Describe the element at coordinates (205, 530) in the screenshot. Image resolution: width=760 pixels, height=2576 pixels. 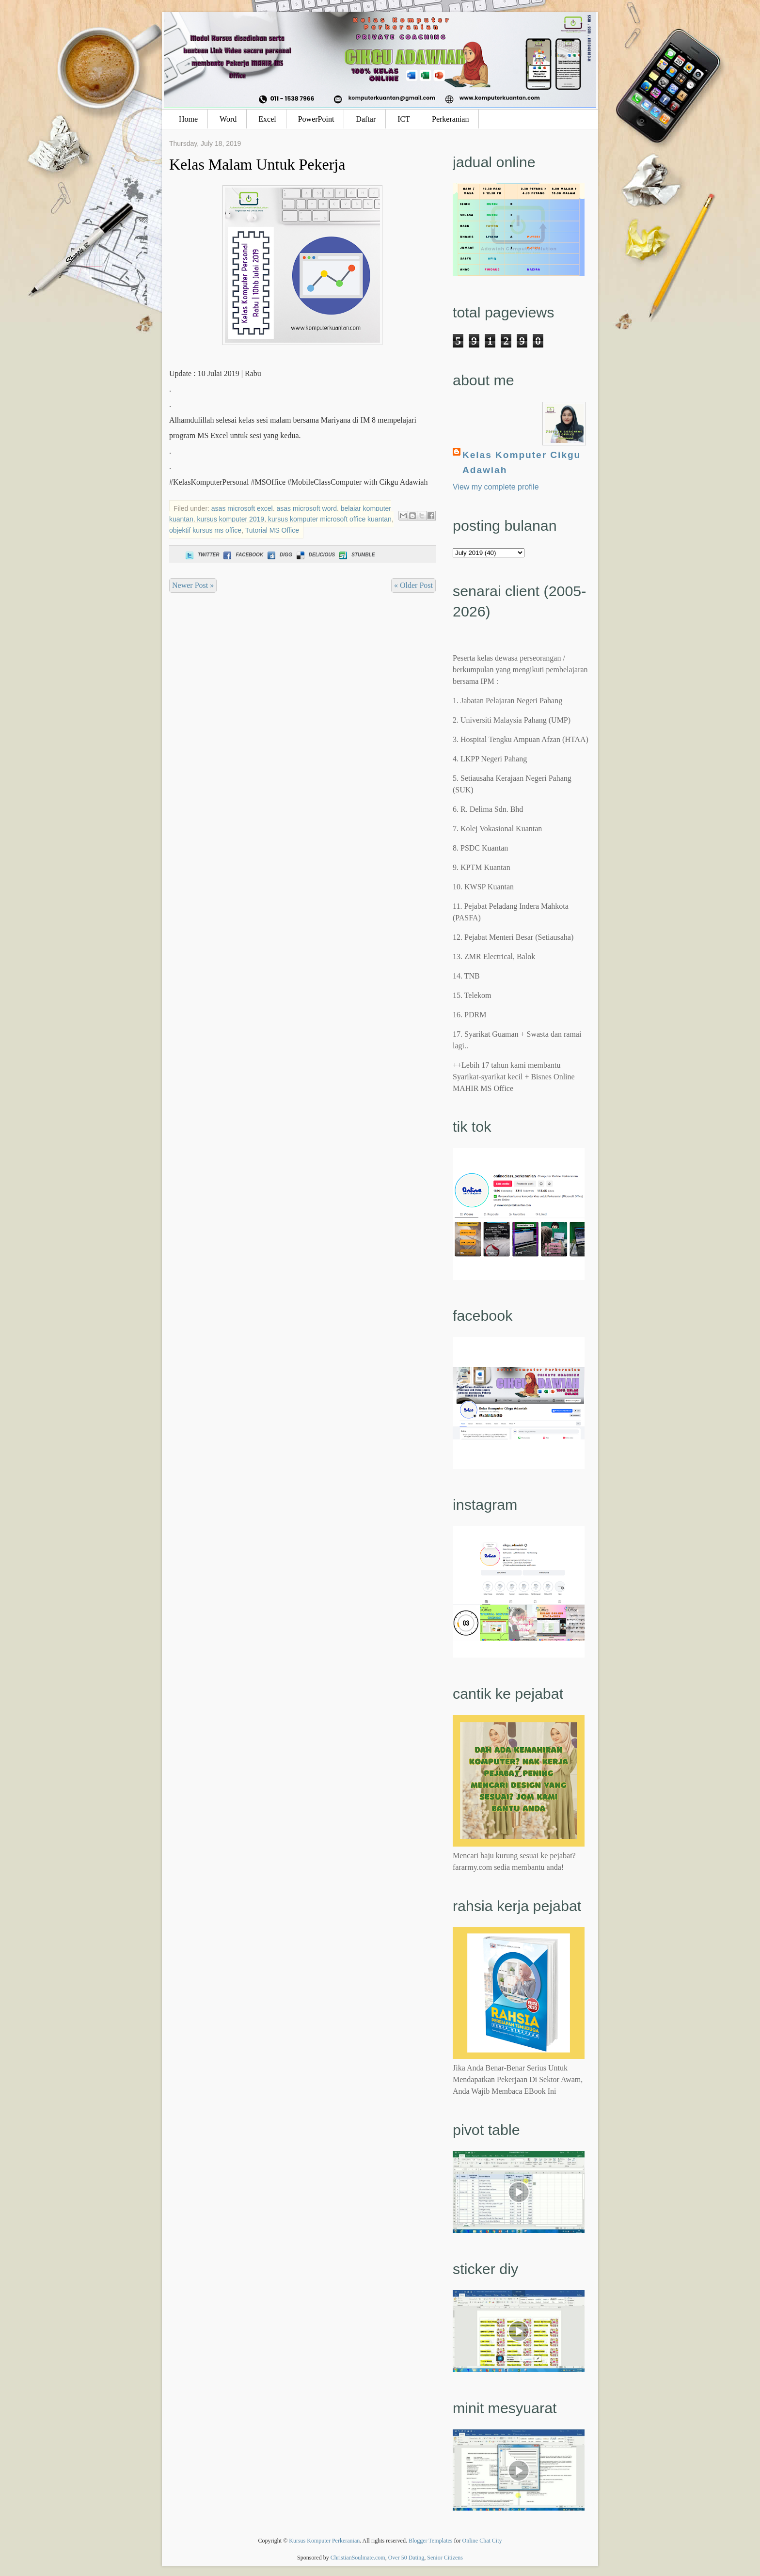
I see `objektif kursus ms office` at that location.